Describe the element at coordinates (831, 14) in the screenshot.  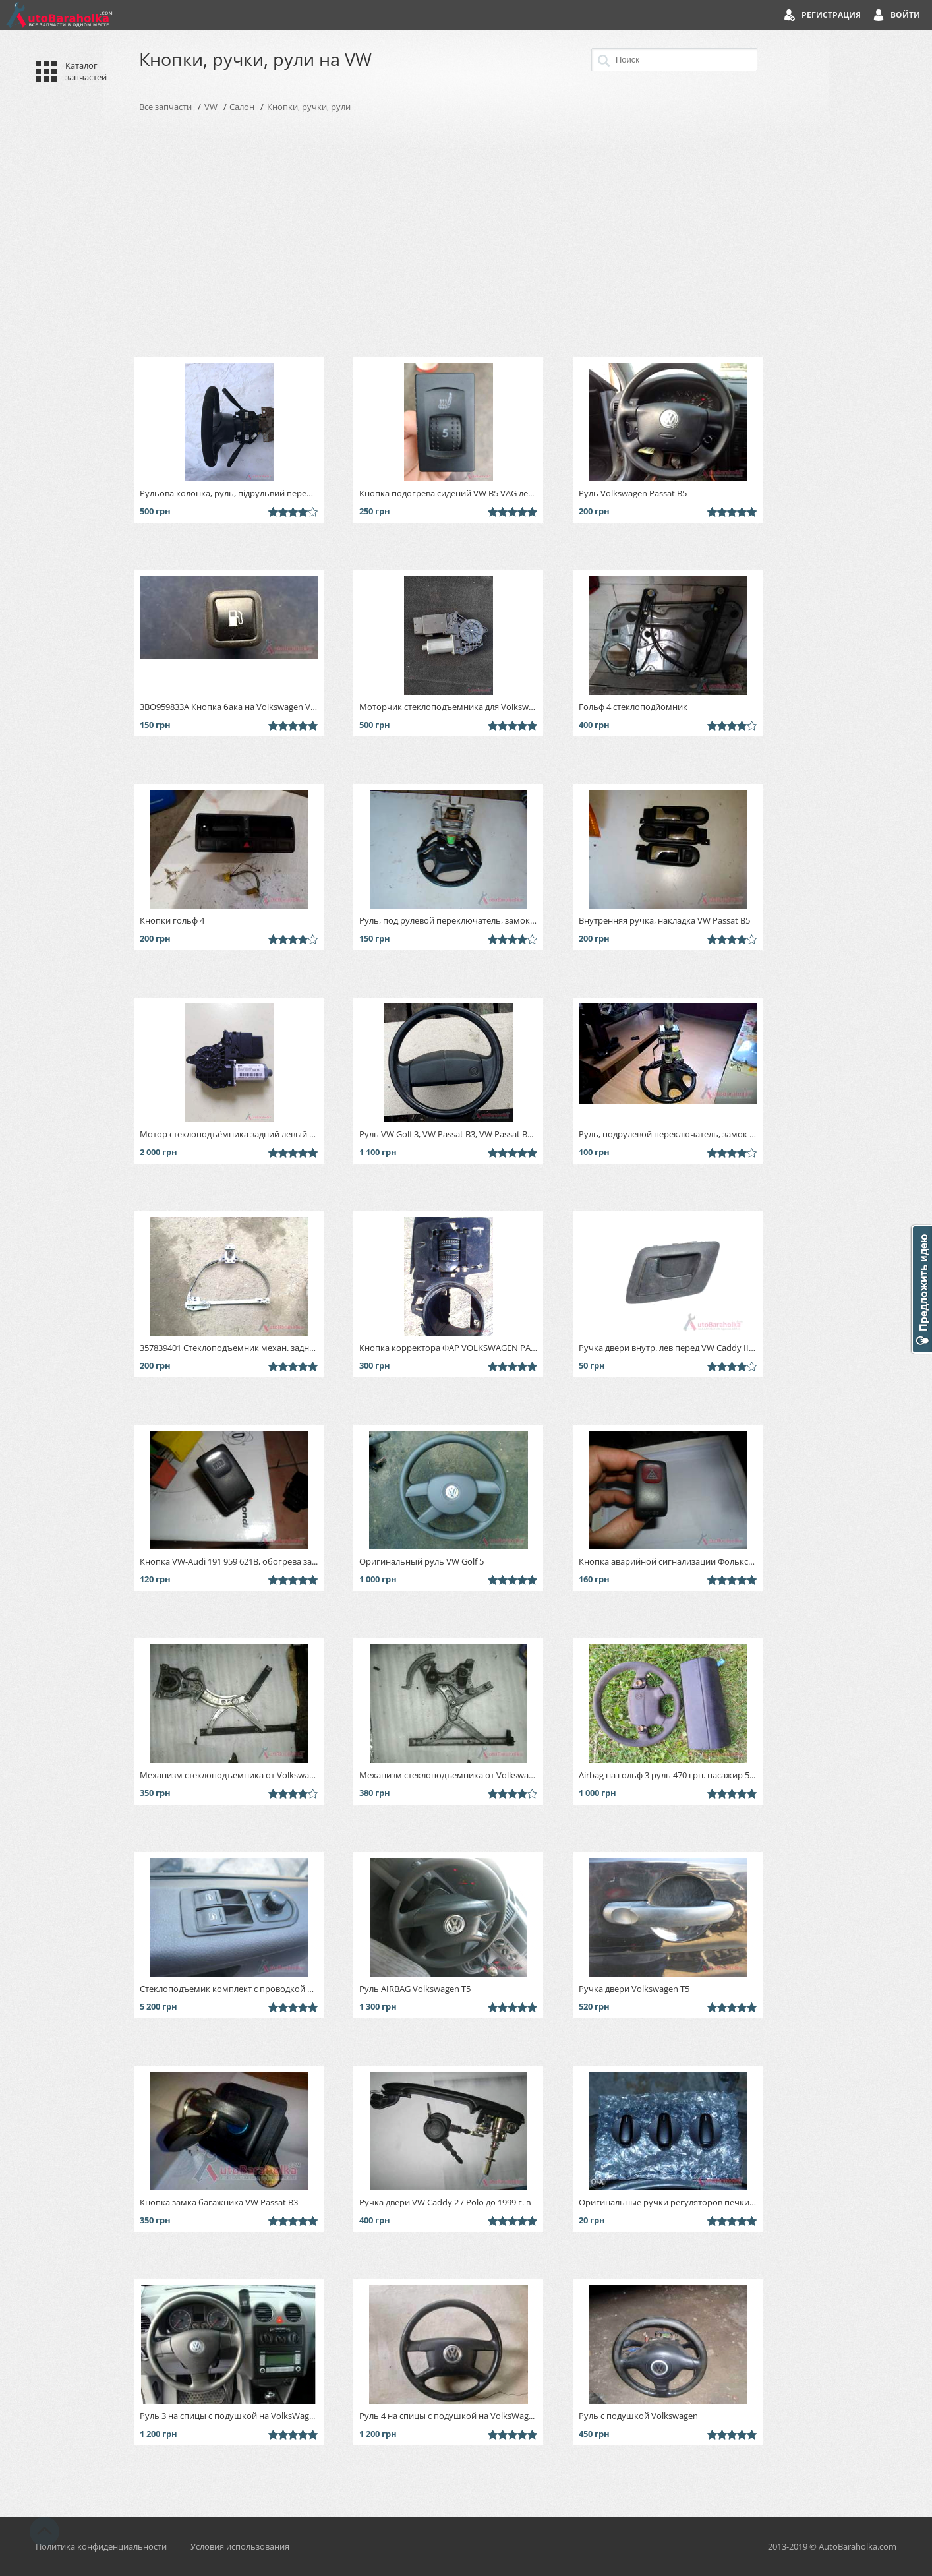
I see `Регистрация` at that location.